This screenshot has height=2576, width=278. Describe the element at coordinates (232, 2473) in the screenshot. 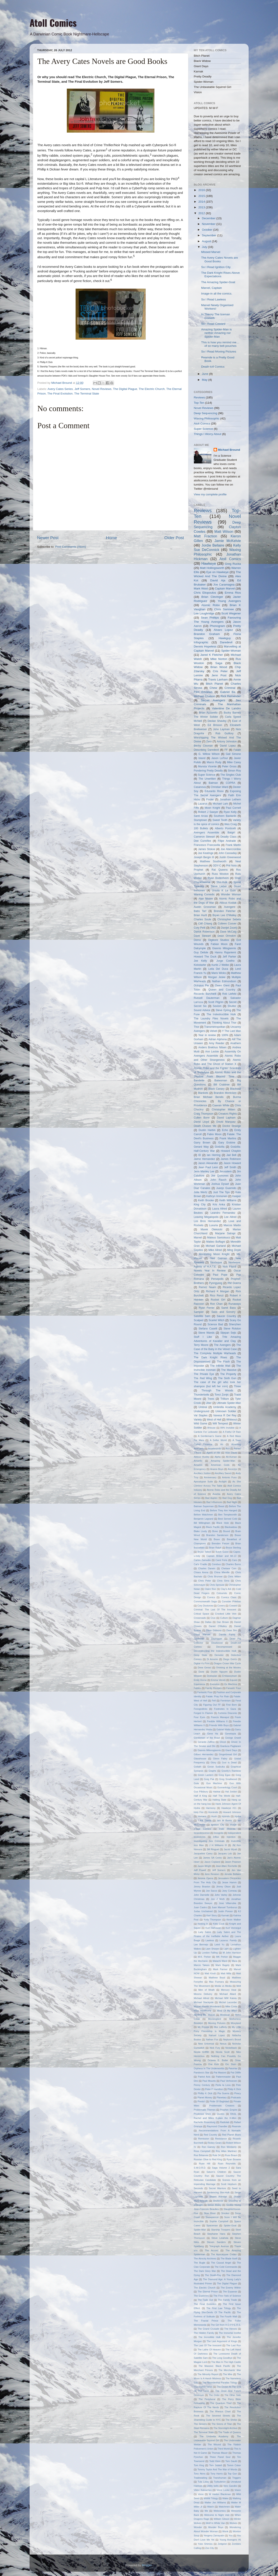

I see `Top Gun` at that location.